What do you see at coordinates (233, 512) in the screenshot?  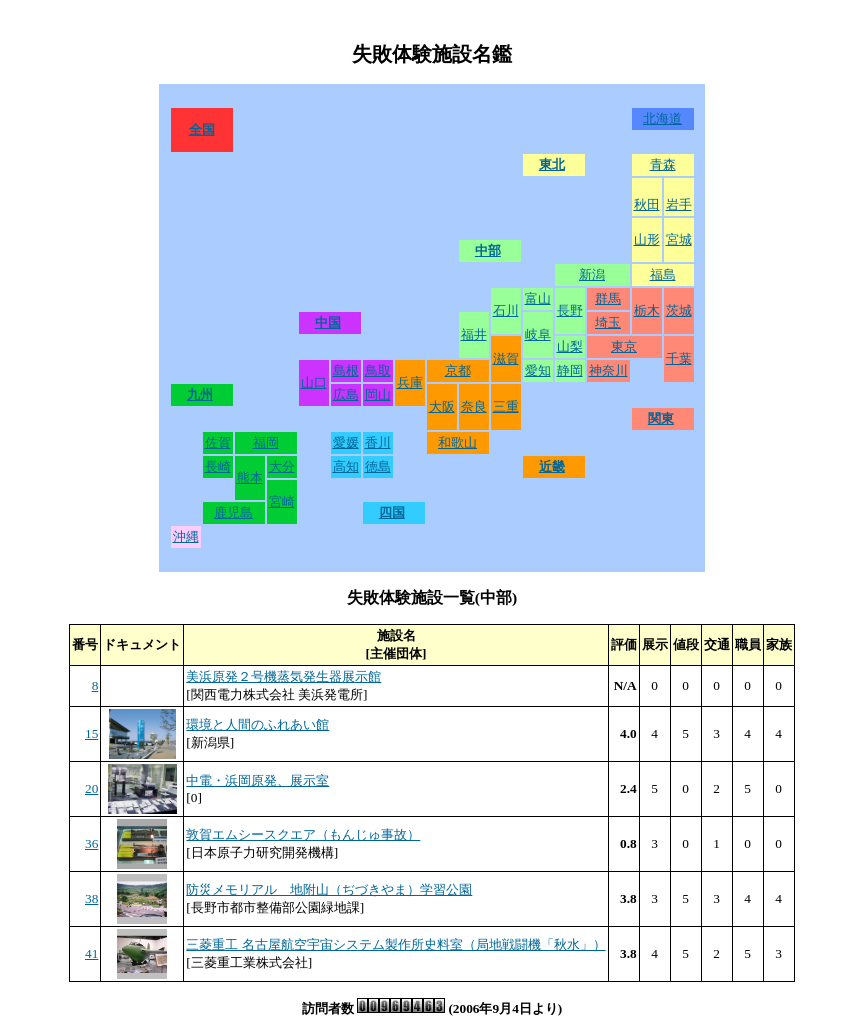 I see `鹿児島` at bounding box center [233, 512].